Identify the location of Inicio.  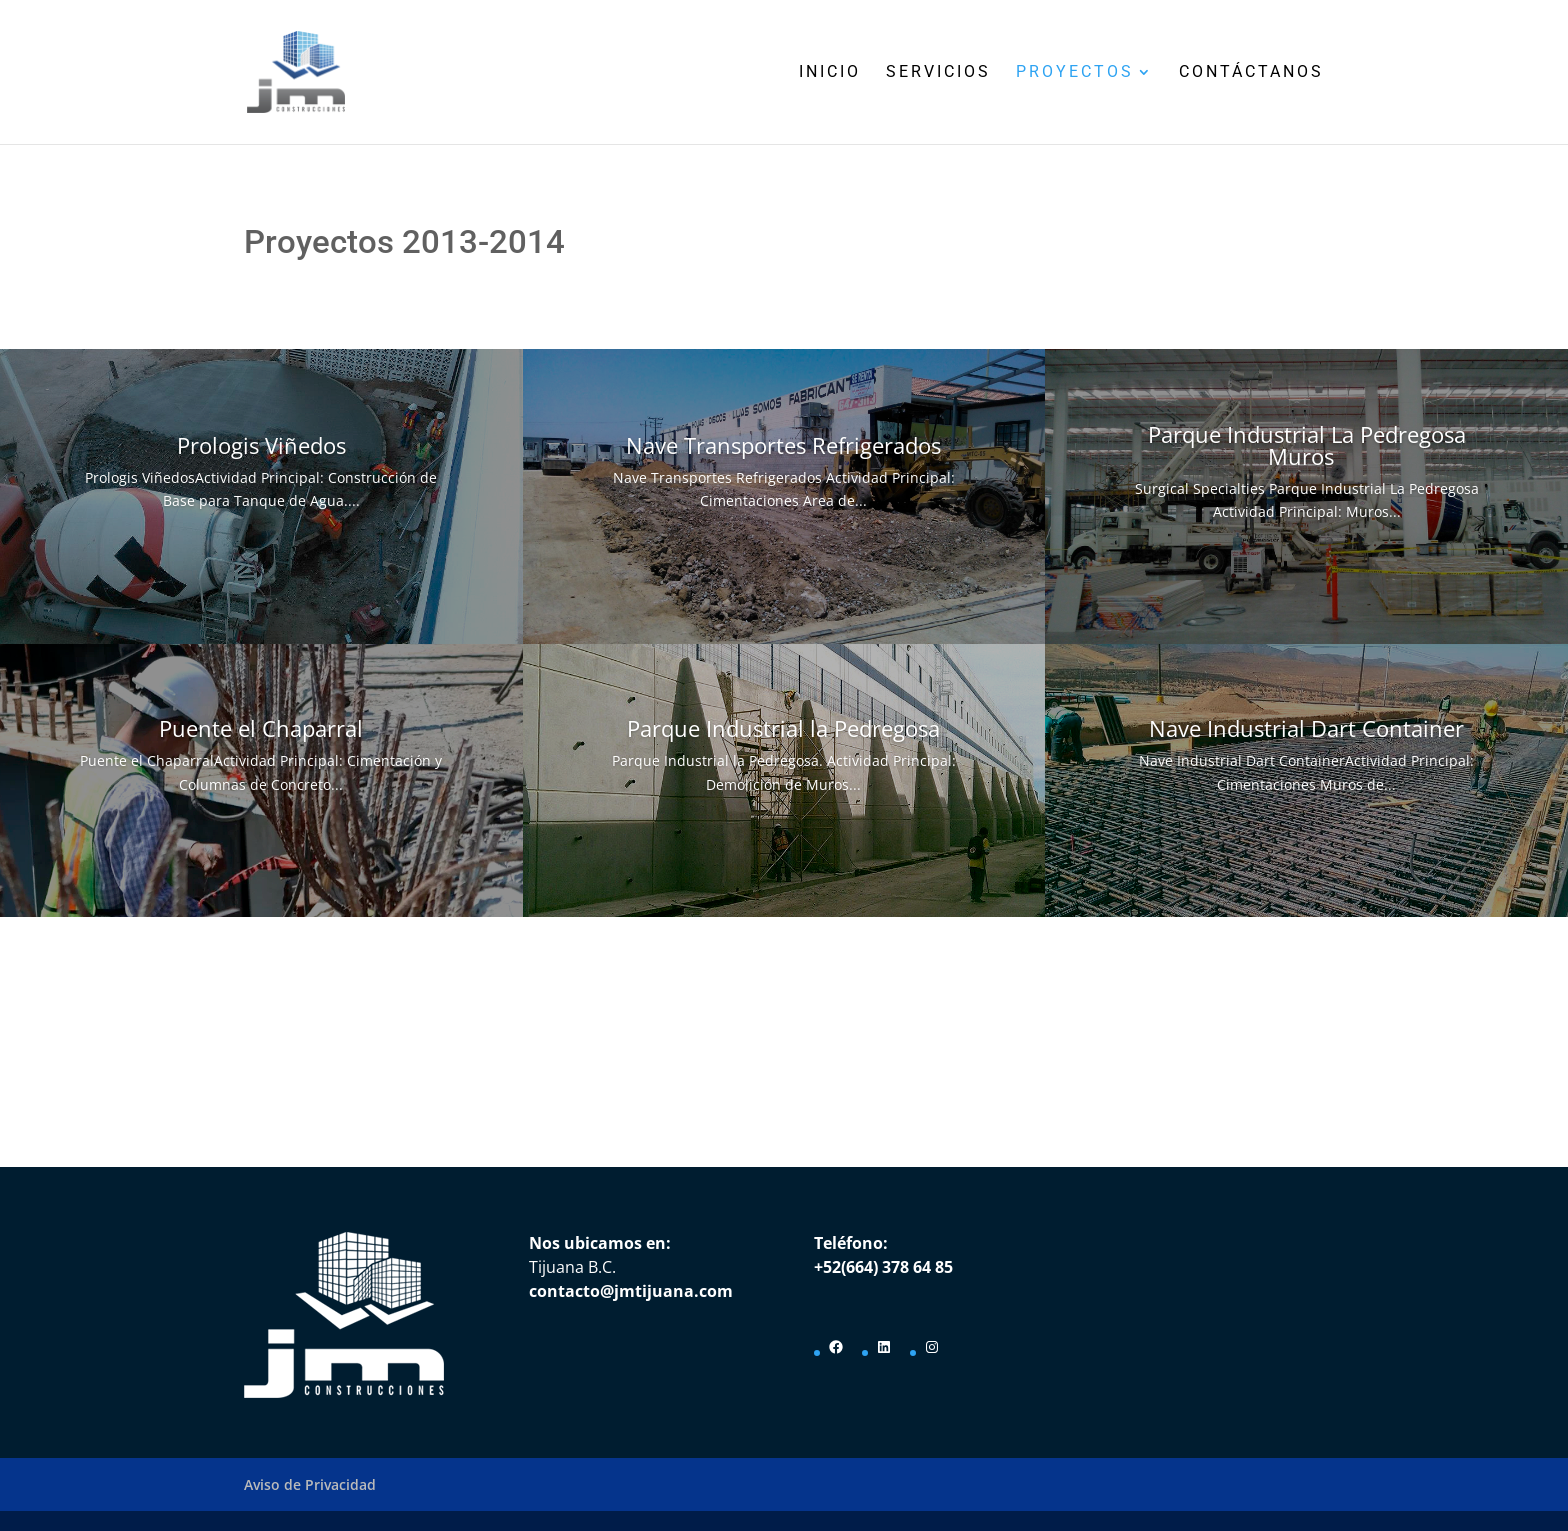
(830, 73).